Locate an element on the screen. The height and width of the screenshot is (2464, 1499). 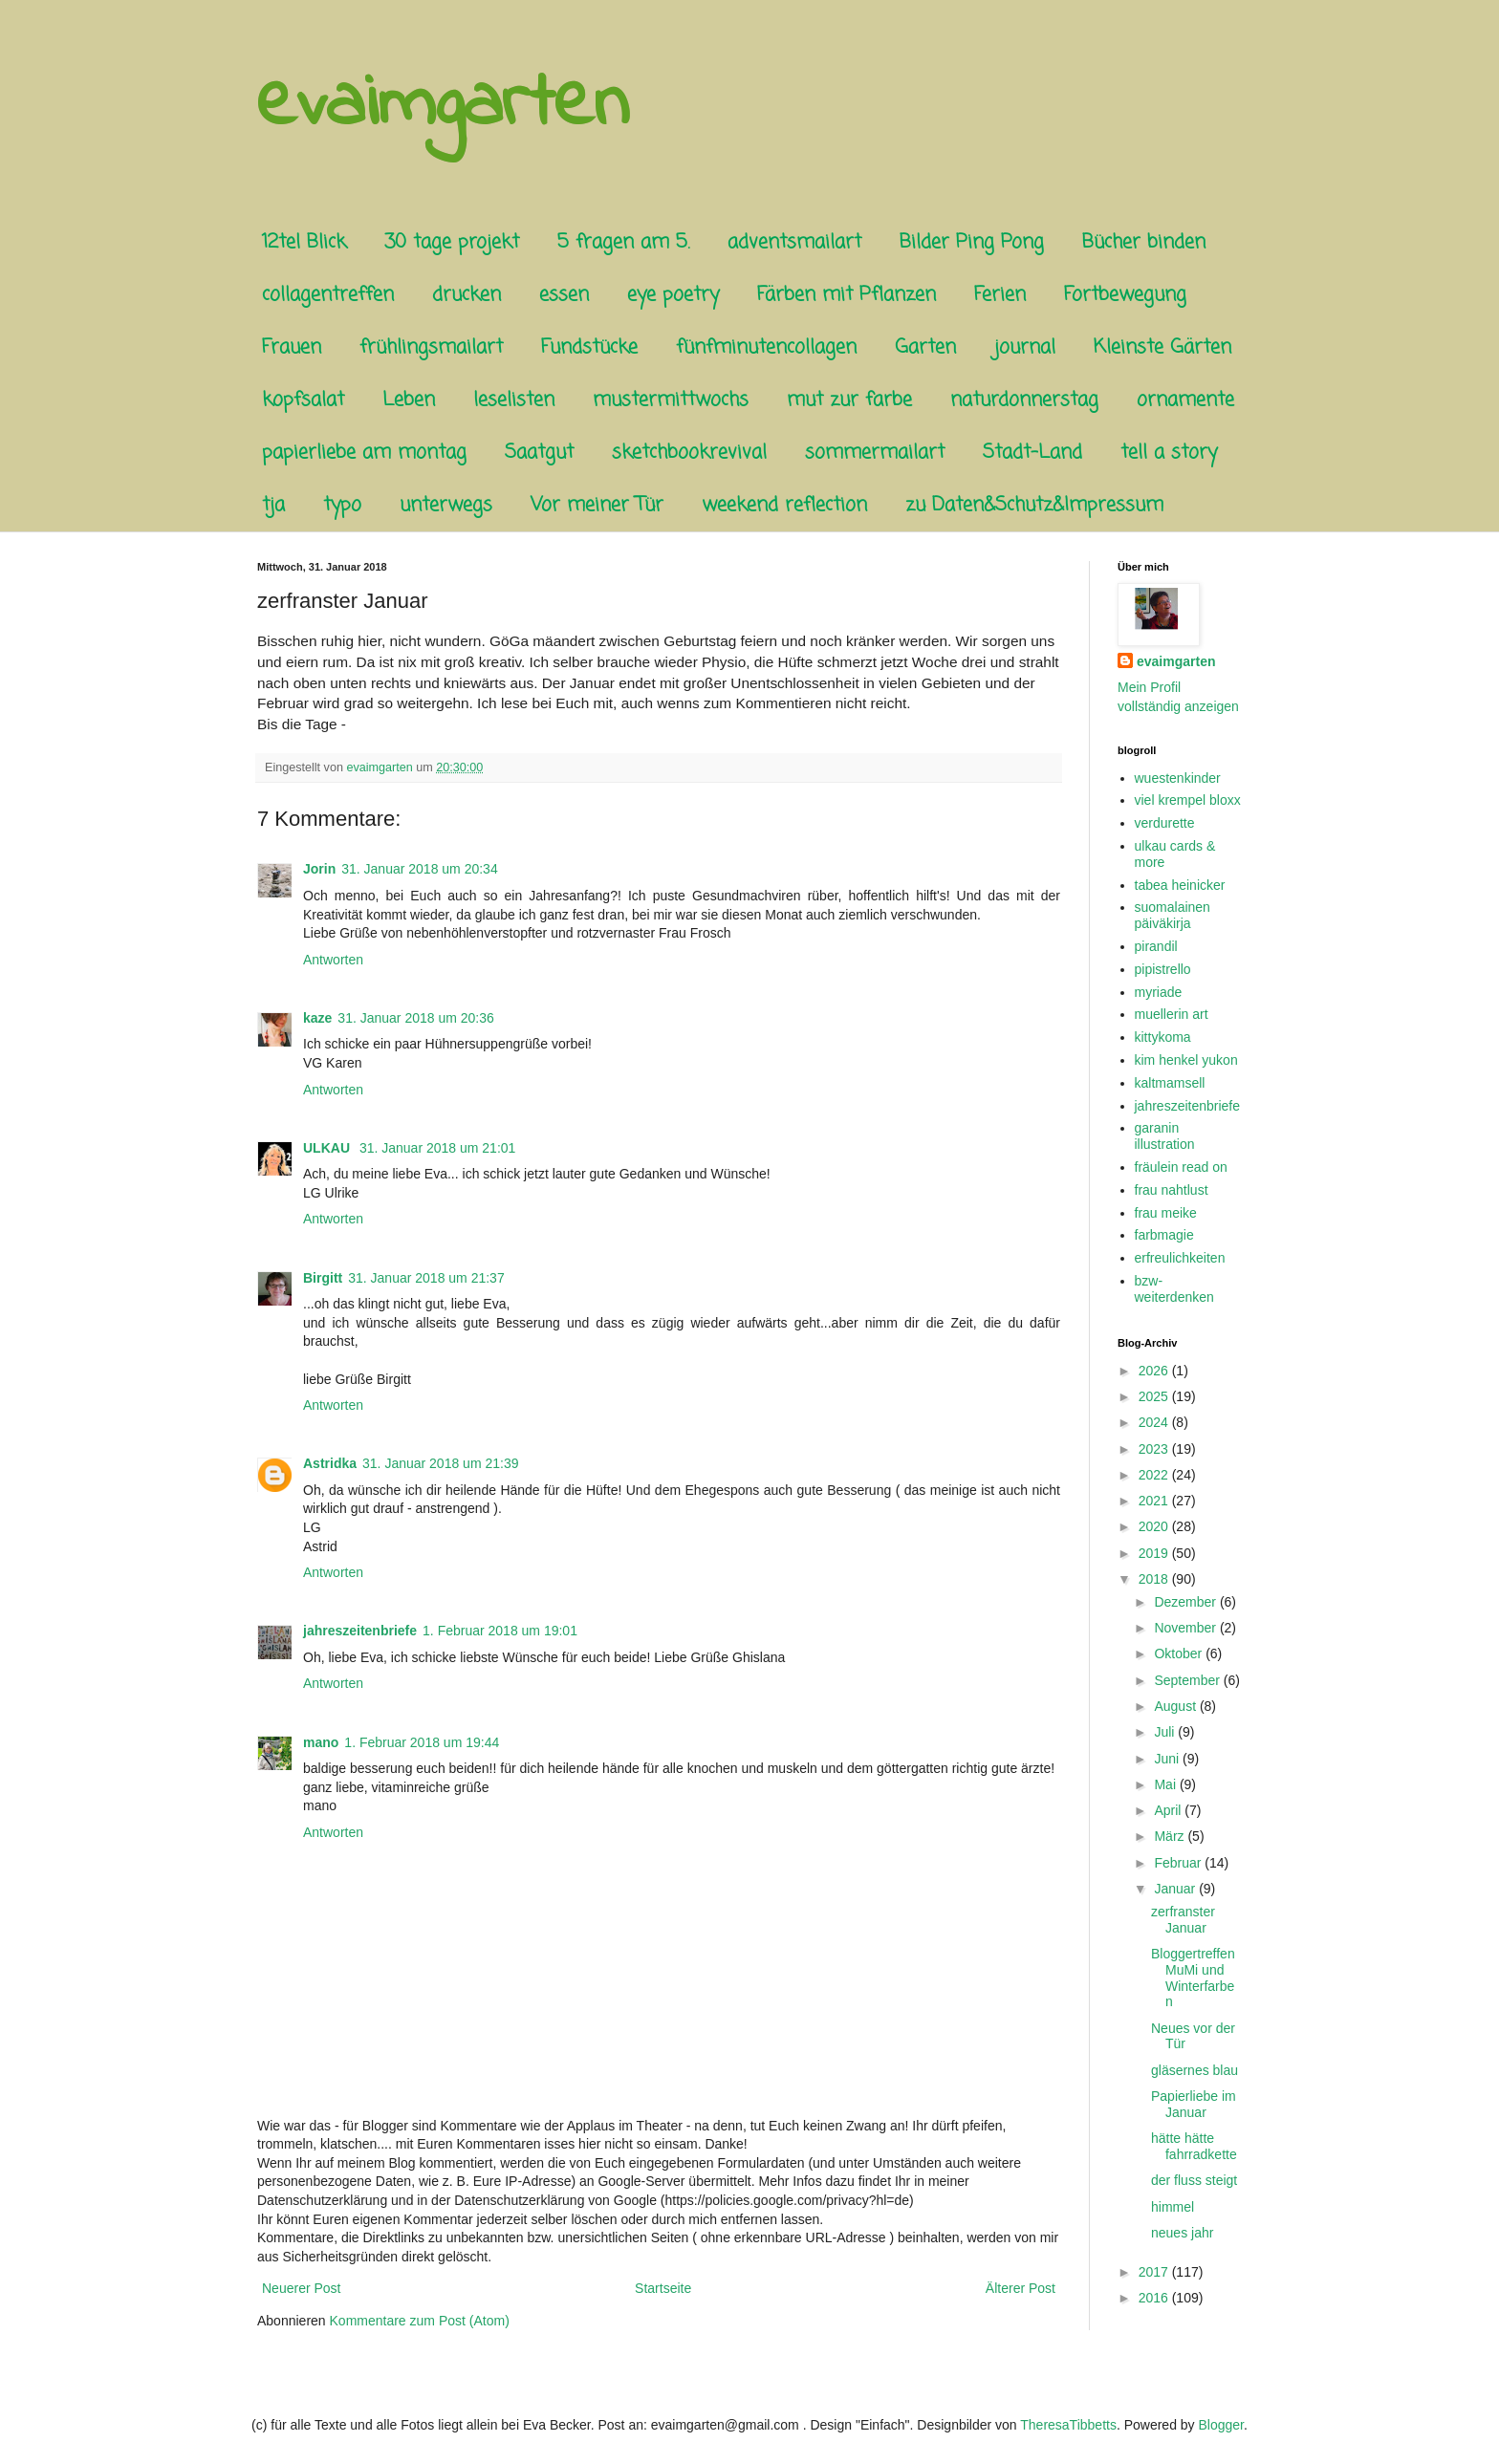
Färben mit Pflanzen is located at coordinates (846, 295).